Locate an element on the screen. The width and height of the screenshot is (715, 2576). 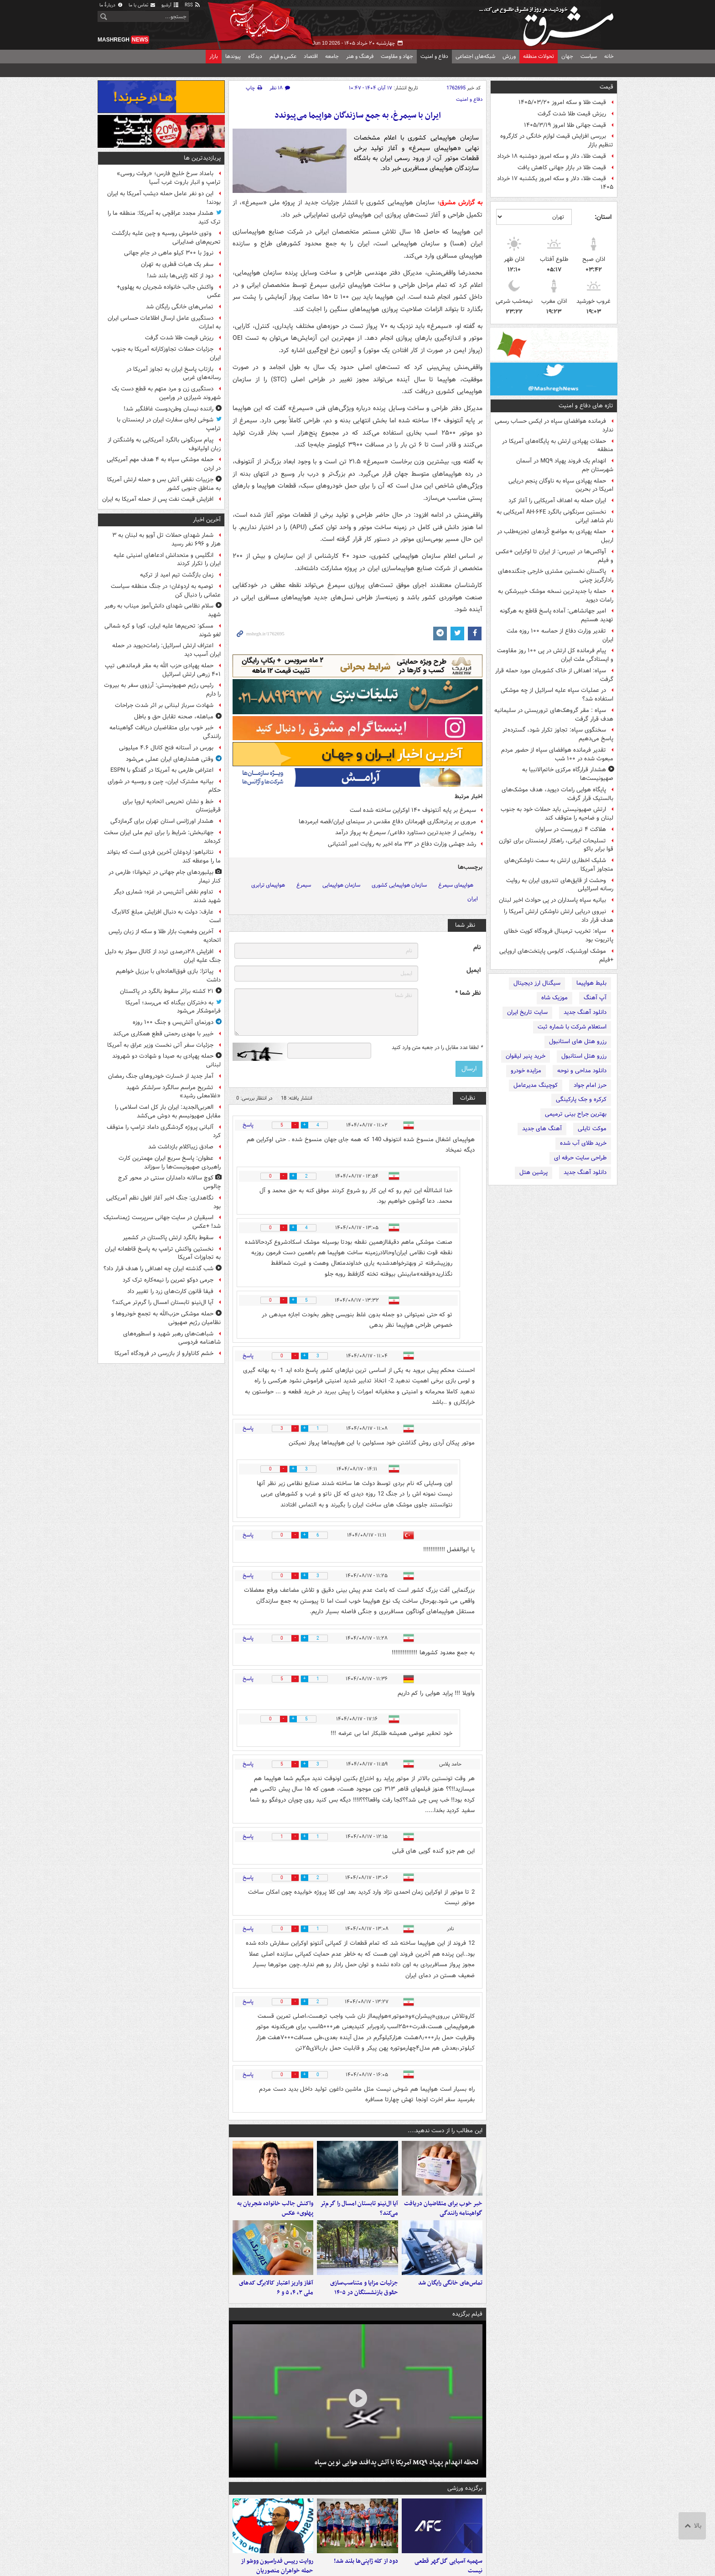
شوخی اره‌ای سفارت ایران در ارمنستان با ترامپ is located at coordinates (169, 424).